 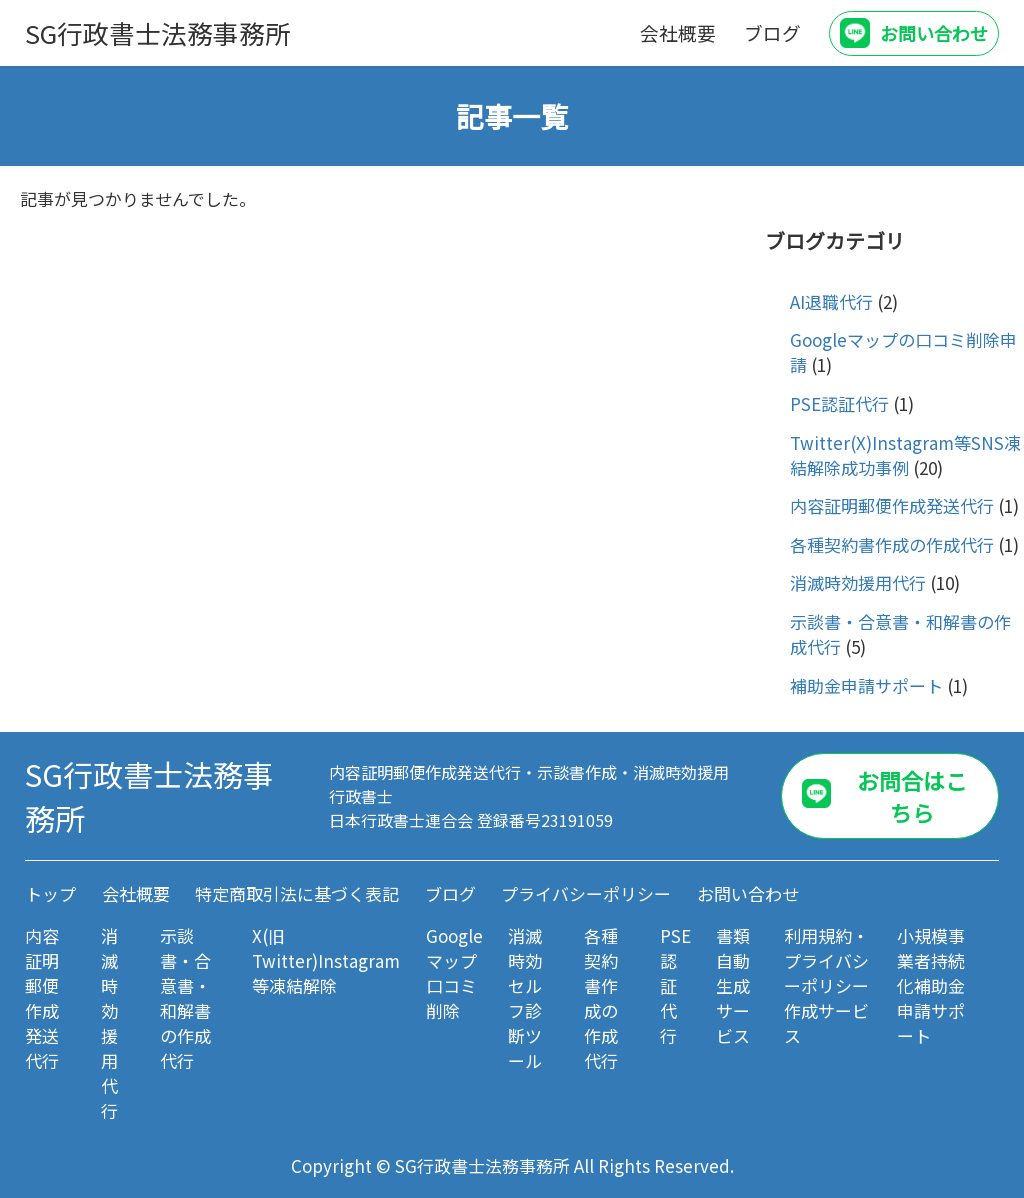 I want to click on 小規模事業者持続化補助金 申請サポート, so click(x=931, y=985).